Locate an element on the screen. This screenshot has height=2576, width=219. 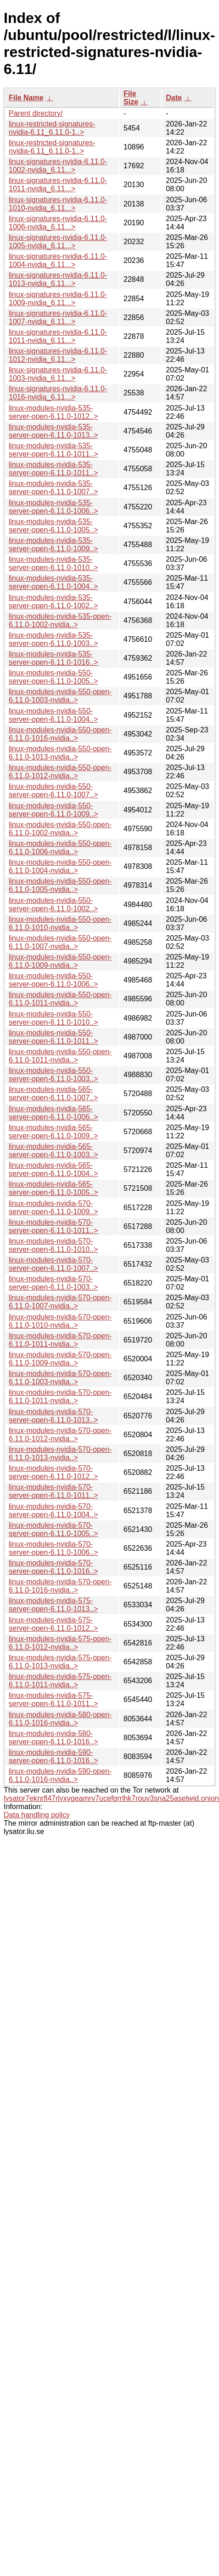
Parent directory/ is located at coordinates (35, 113).